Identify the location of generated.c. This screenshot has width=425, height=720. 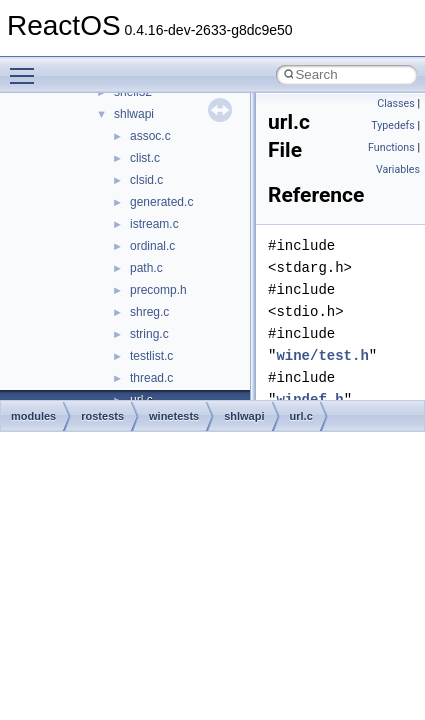
(161, 202).